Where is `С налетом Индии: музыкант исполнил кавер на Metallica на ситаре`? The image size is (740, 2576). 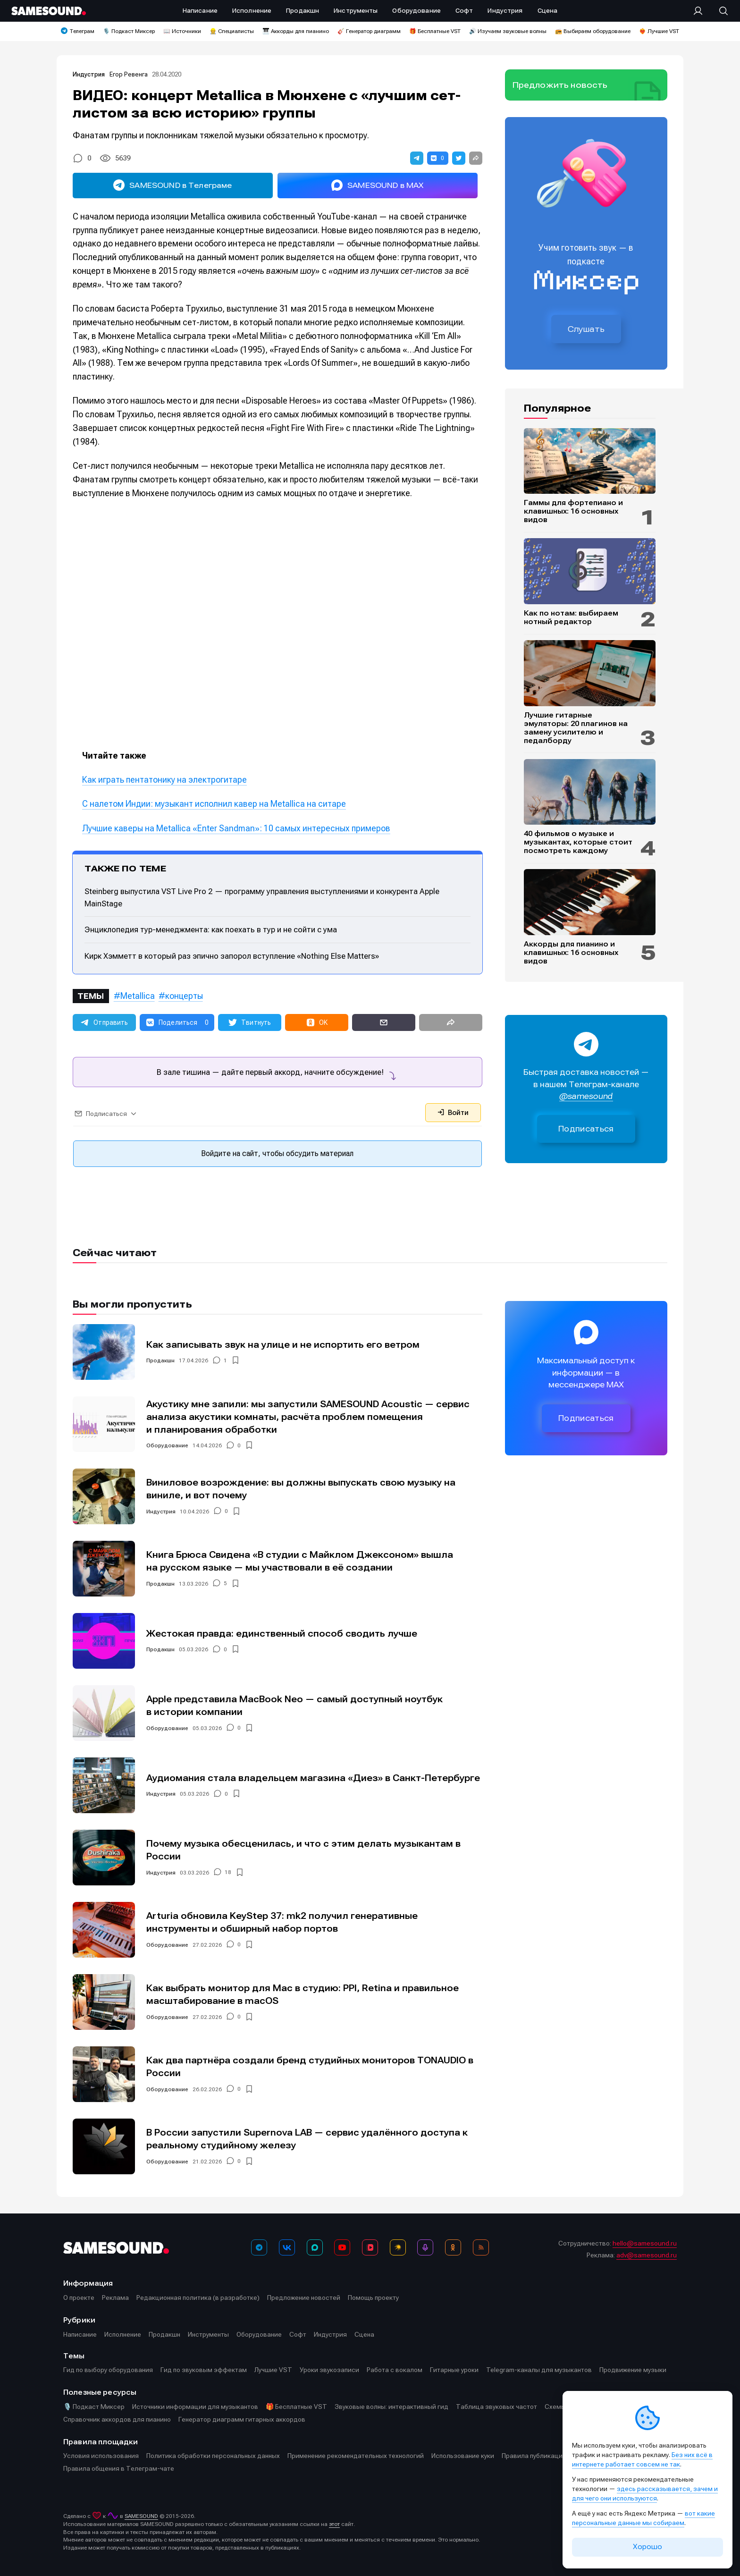
С налетом Индии: музыкант исполнил кавер на Metallica на ситаре is located at coordinates (214, 804).